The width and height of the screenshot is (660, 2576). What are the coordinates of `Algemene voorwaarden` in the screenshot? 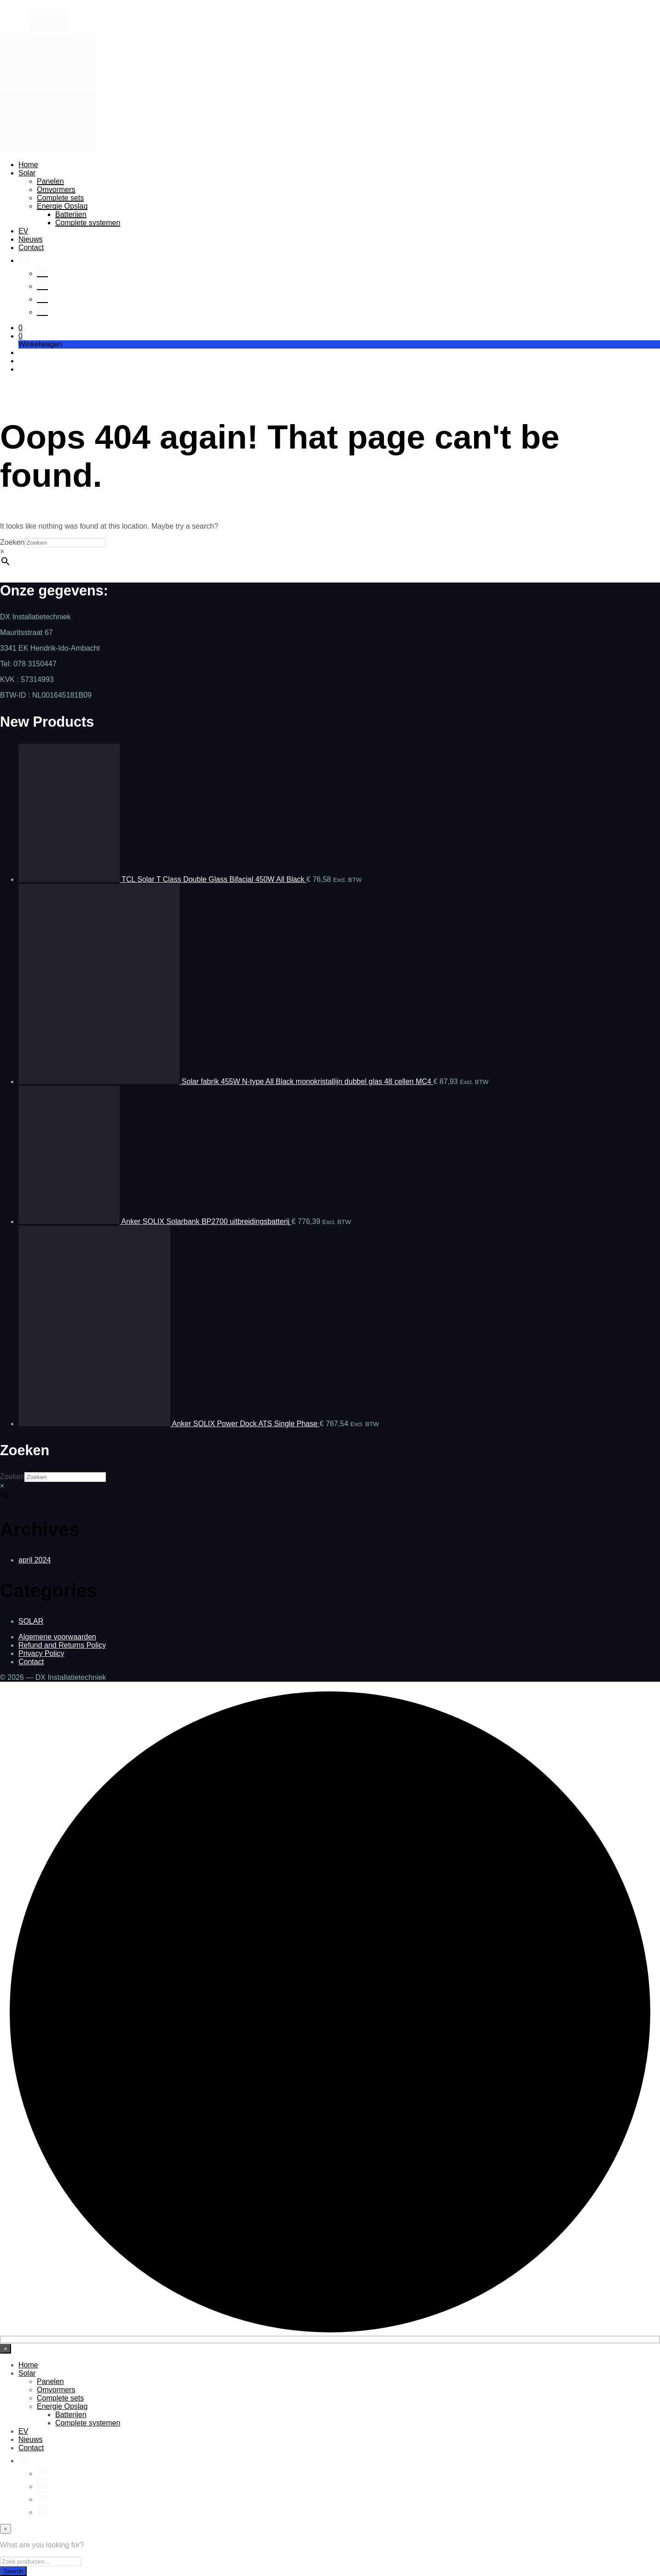 It's located at (57, 1637).